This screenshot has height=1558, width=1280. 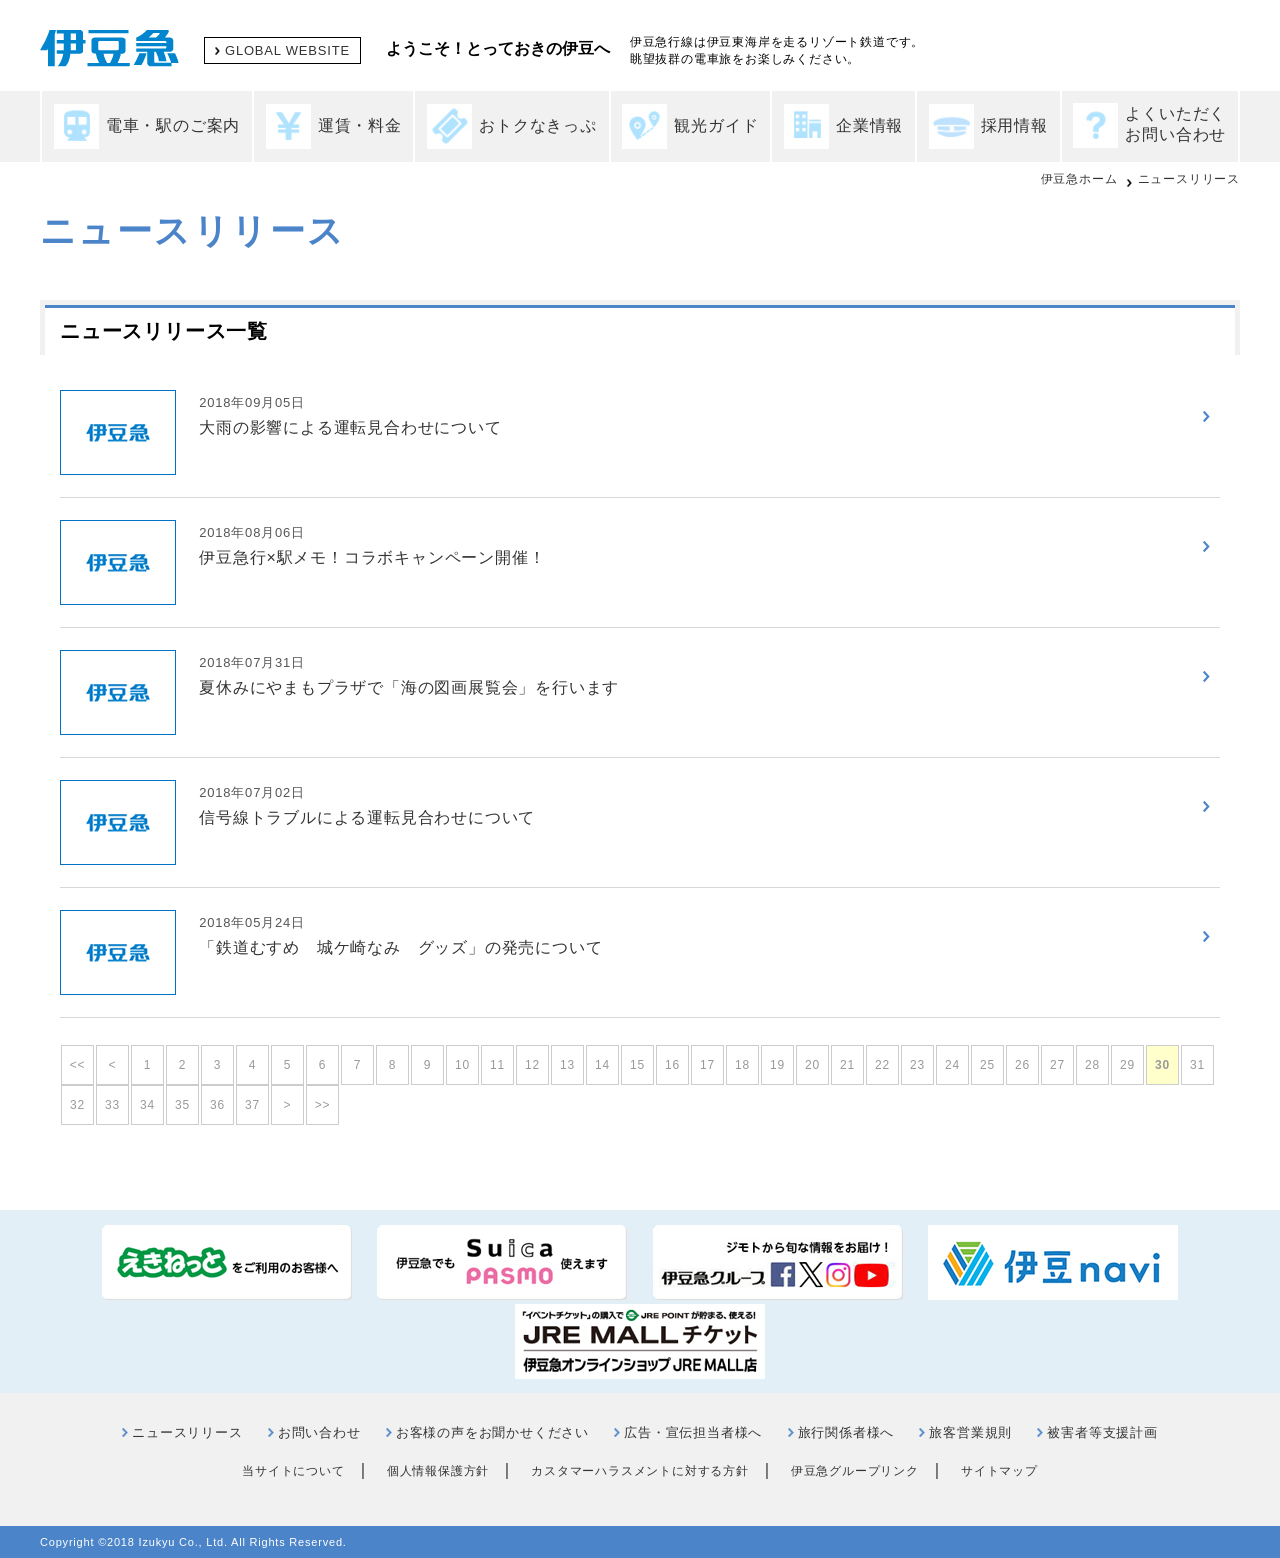 What do you see at coordinates (78, 1065) in the screenshot?
I see `<<` at bounding box center [78, 1065].